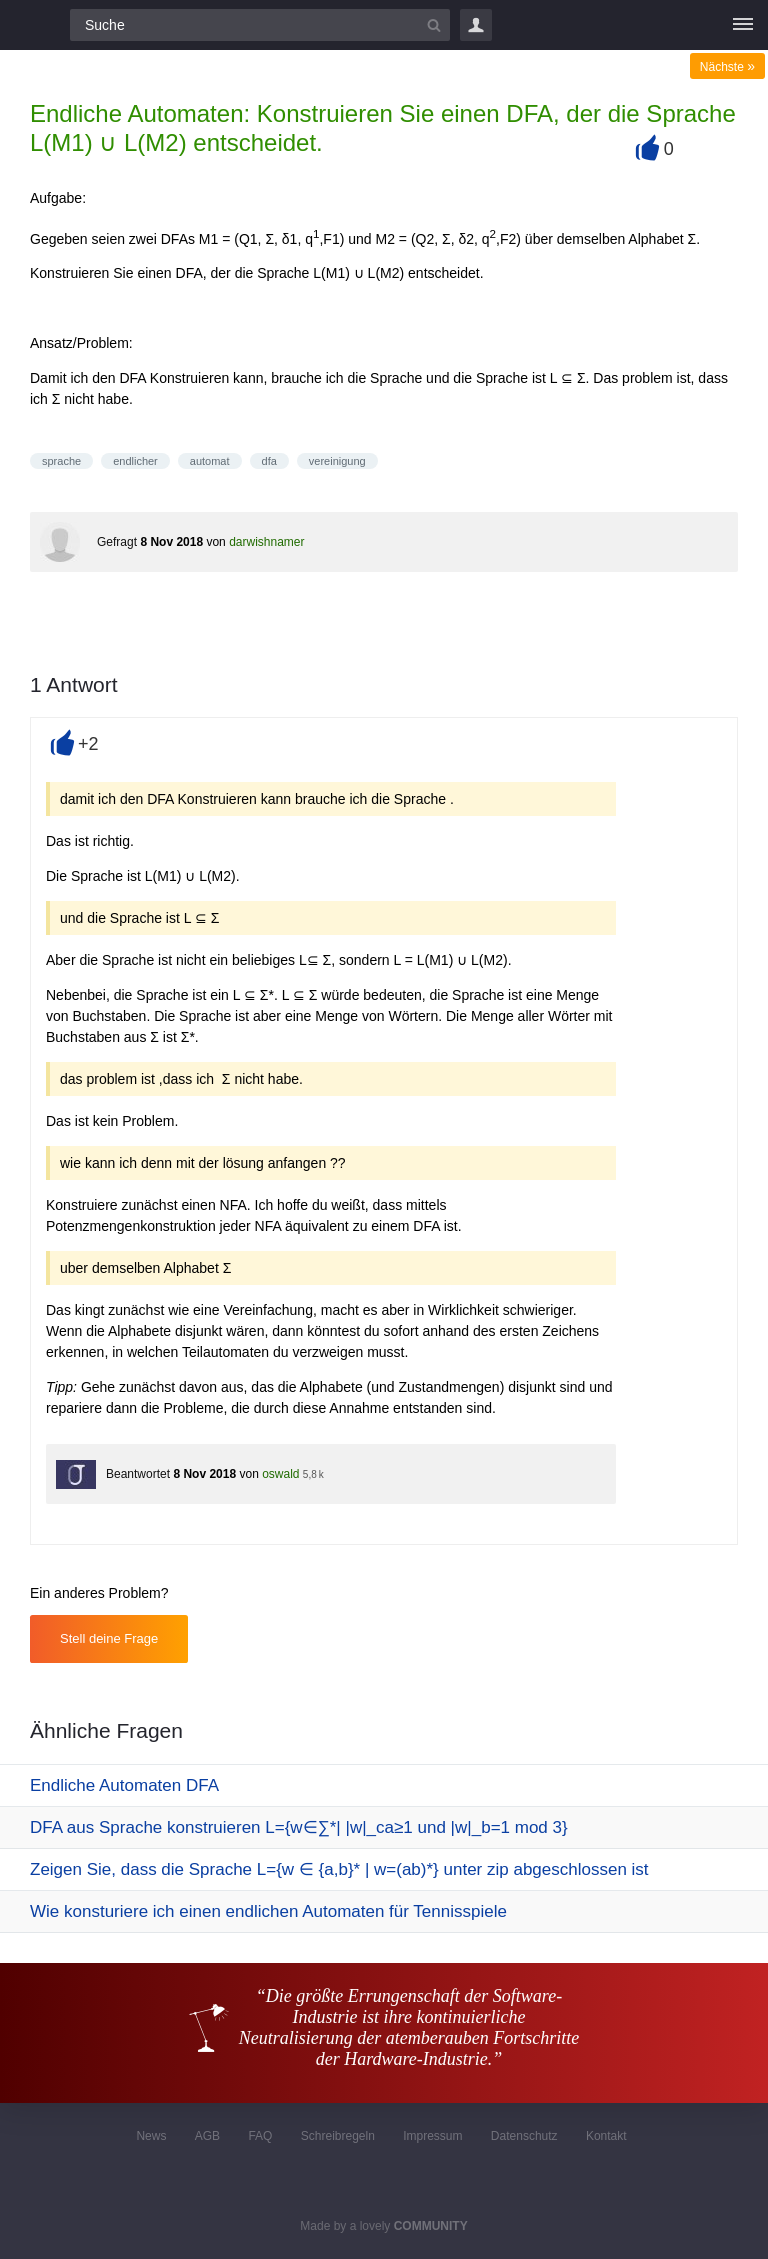 Image resolution: width=768 pixels, height=2259 pixels. Describe the element at coordinates (338, 2136) in the screenshot. I see `Schreibregeln` at that location.